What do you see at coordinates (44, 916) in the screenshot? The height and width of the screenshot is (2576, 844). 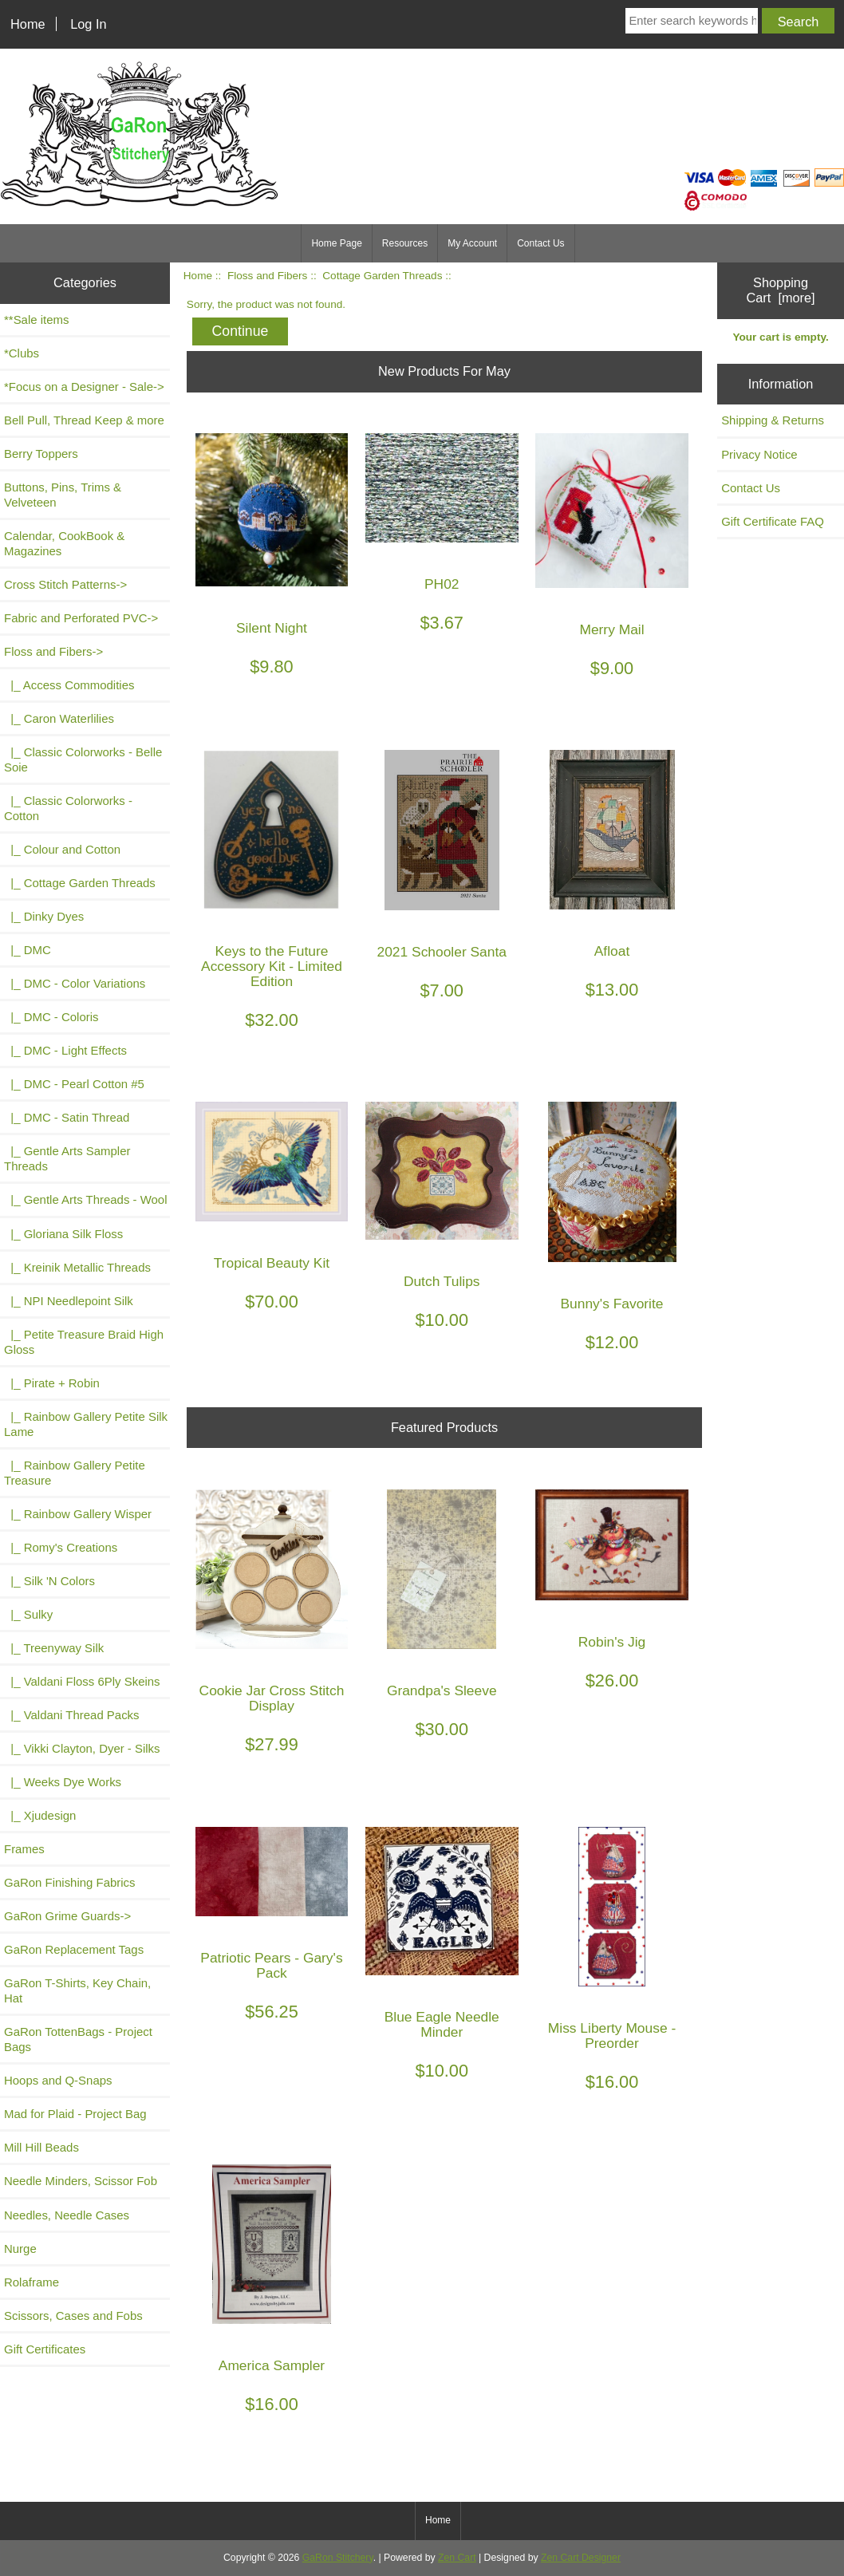 I see `|_ Dinky Dyes` at bounding box center [44, 916].